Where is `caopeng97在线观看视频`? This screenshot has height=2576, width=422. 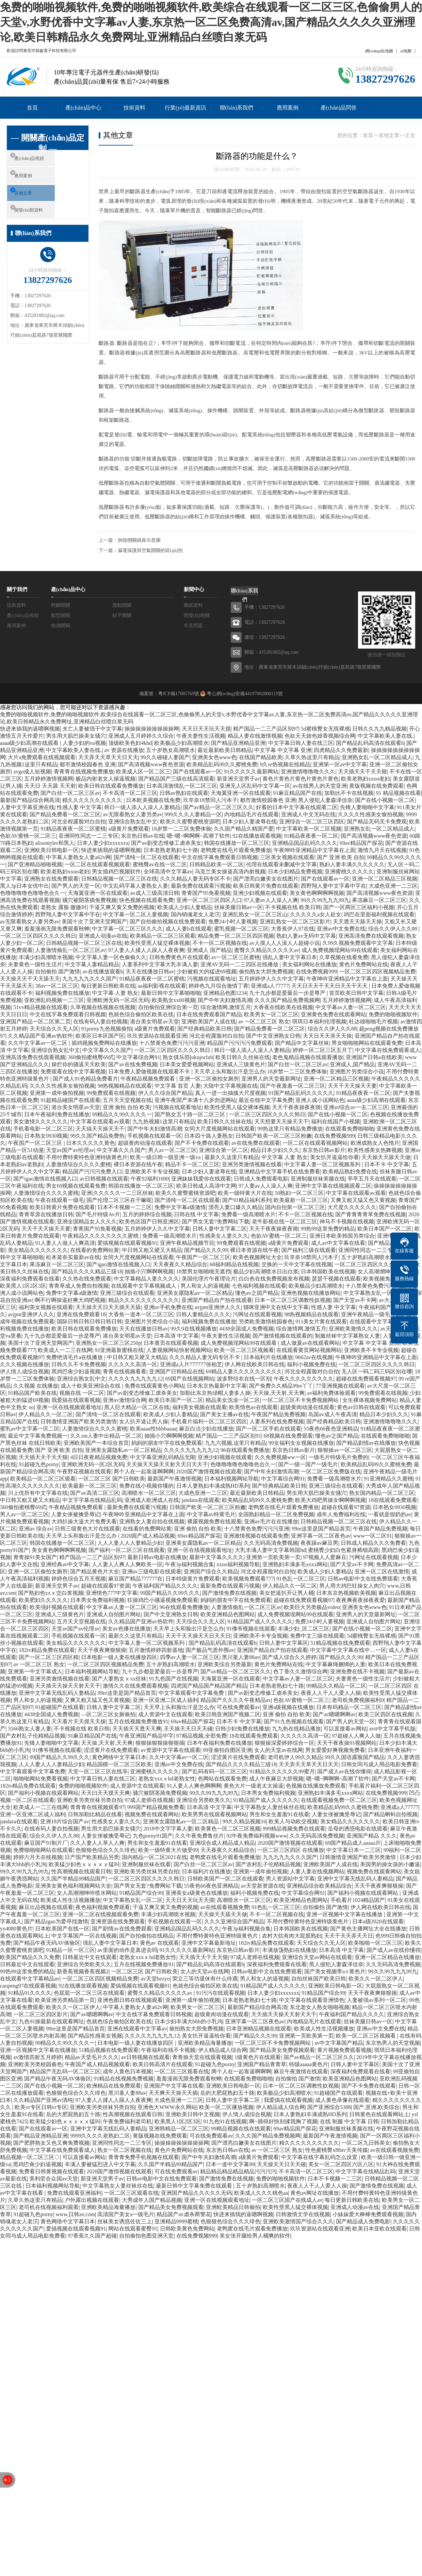
caopeng97在线观看视频 is located at coordinates (28, 1986).